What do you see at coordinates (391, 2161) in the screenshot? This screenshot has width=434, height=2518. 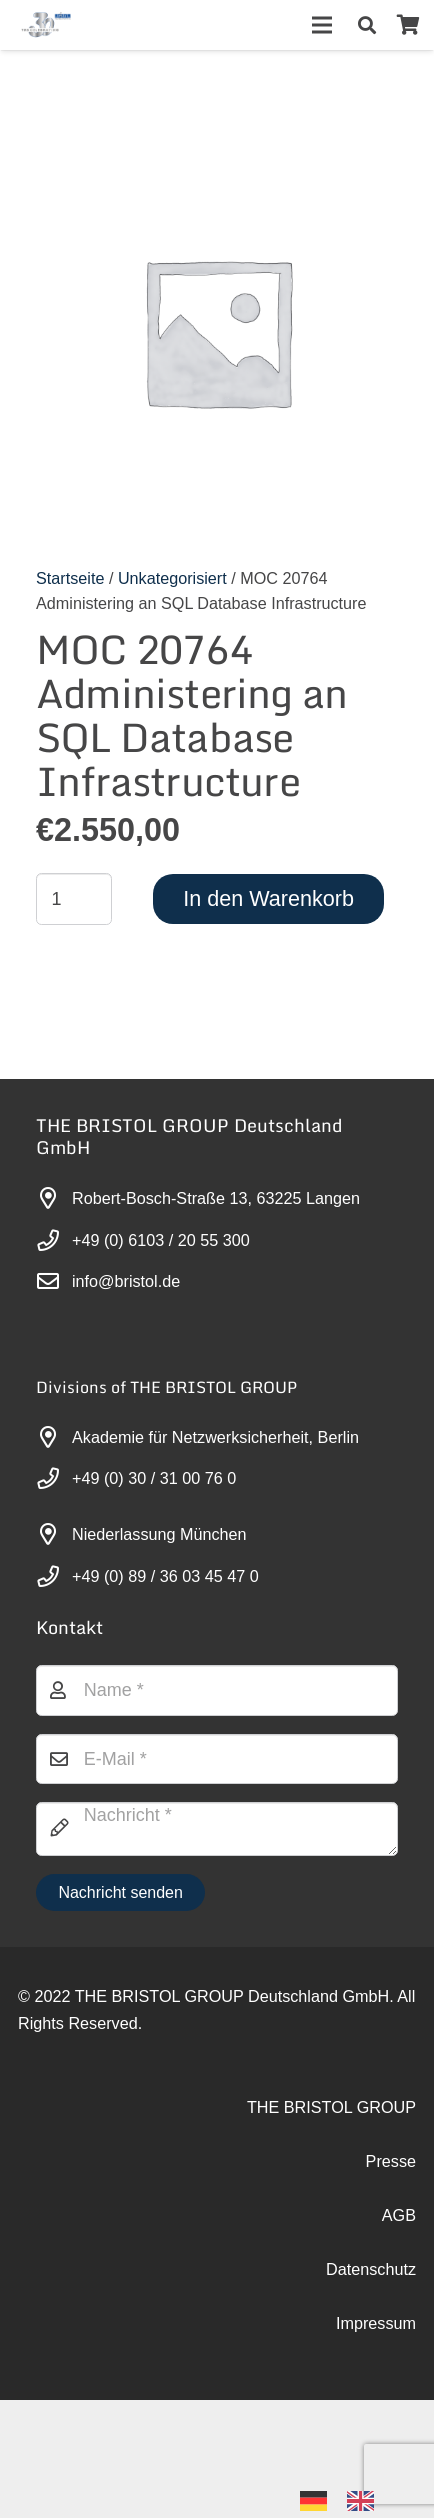 I see `Presse` at bounding box center [391, 2161].